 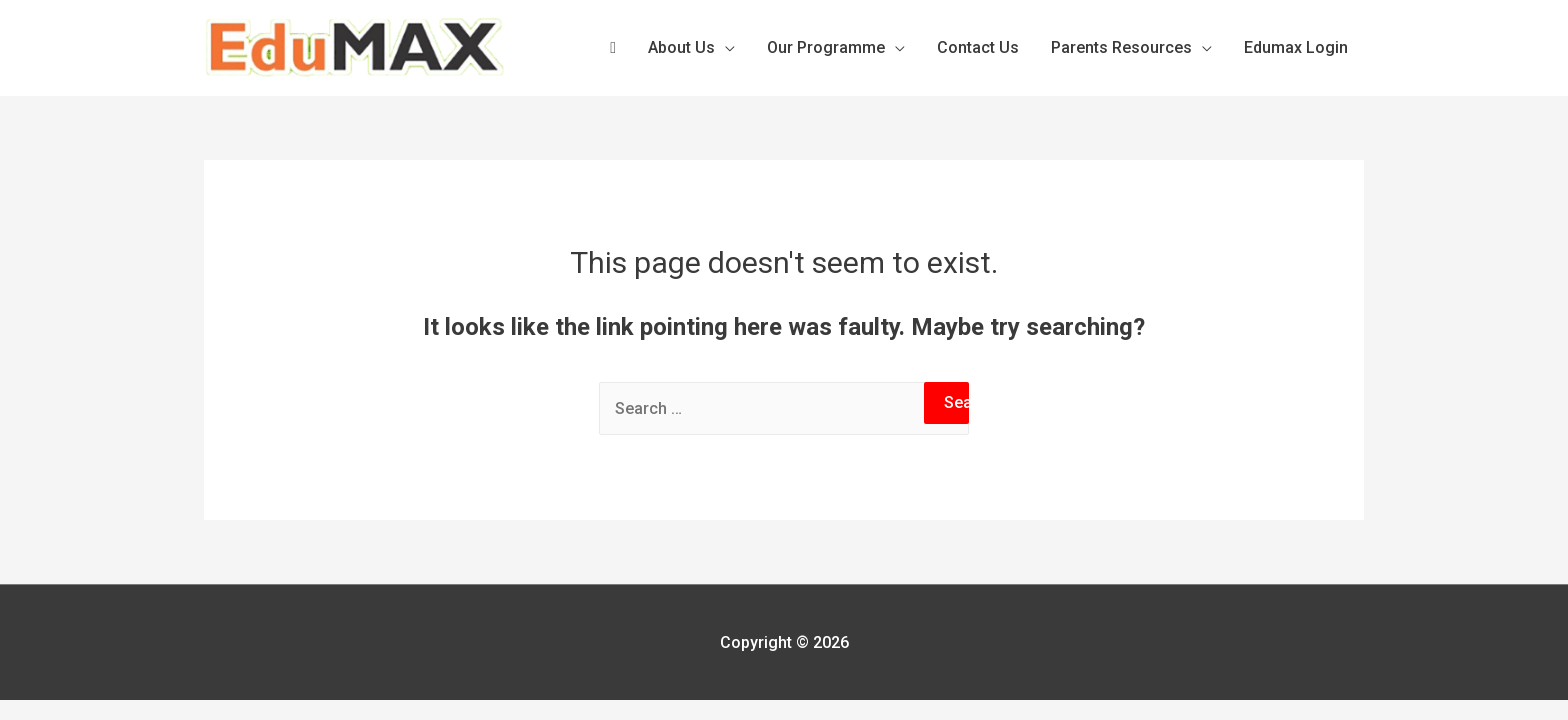 I want to click on About Us, so click(x=681, y=47).